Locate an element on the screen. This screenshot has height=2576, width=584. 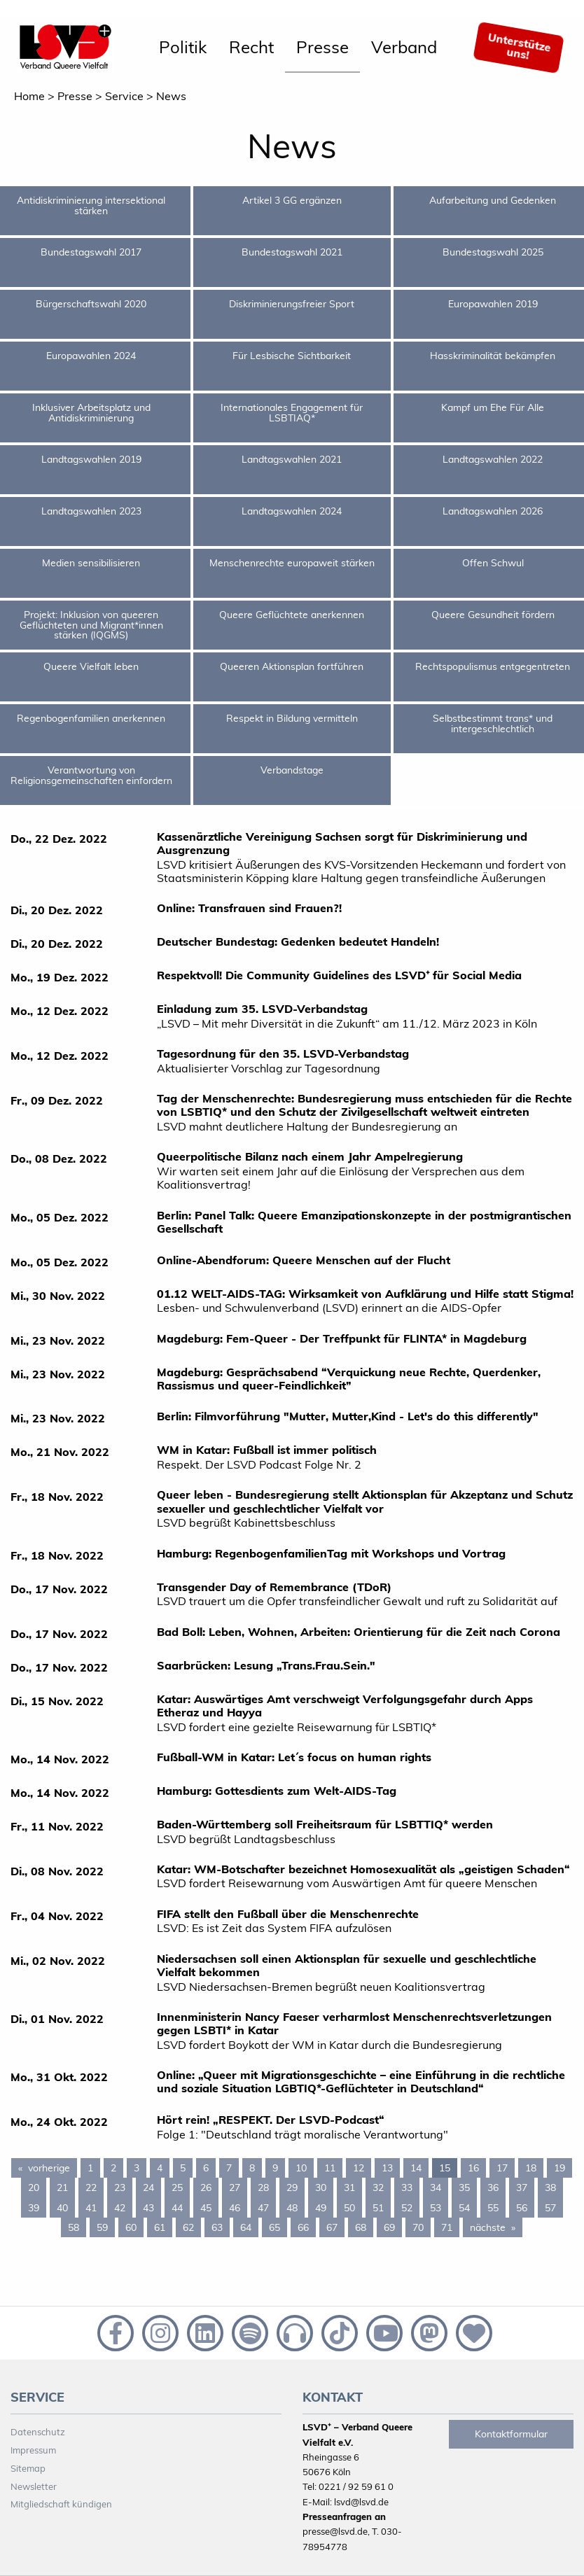
14 [Page 14] is located at coordinates (416, 2168).